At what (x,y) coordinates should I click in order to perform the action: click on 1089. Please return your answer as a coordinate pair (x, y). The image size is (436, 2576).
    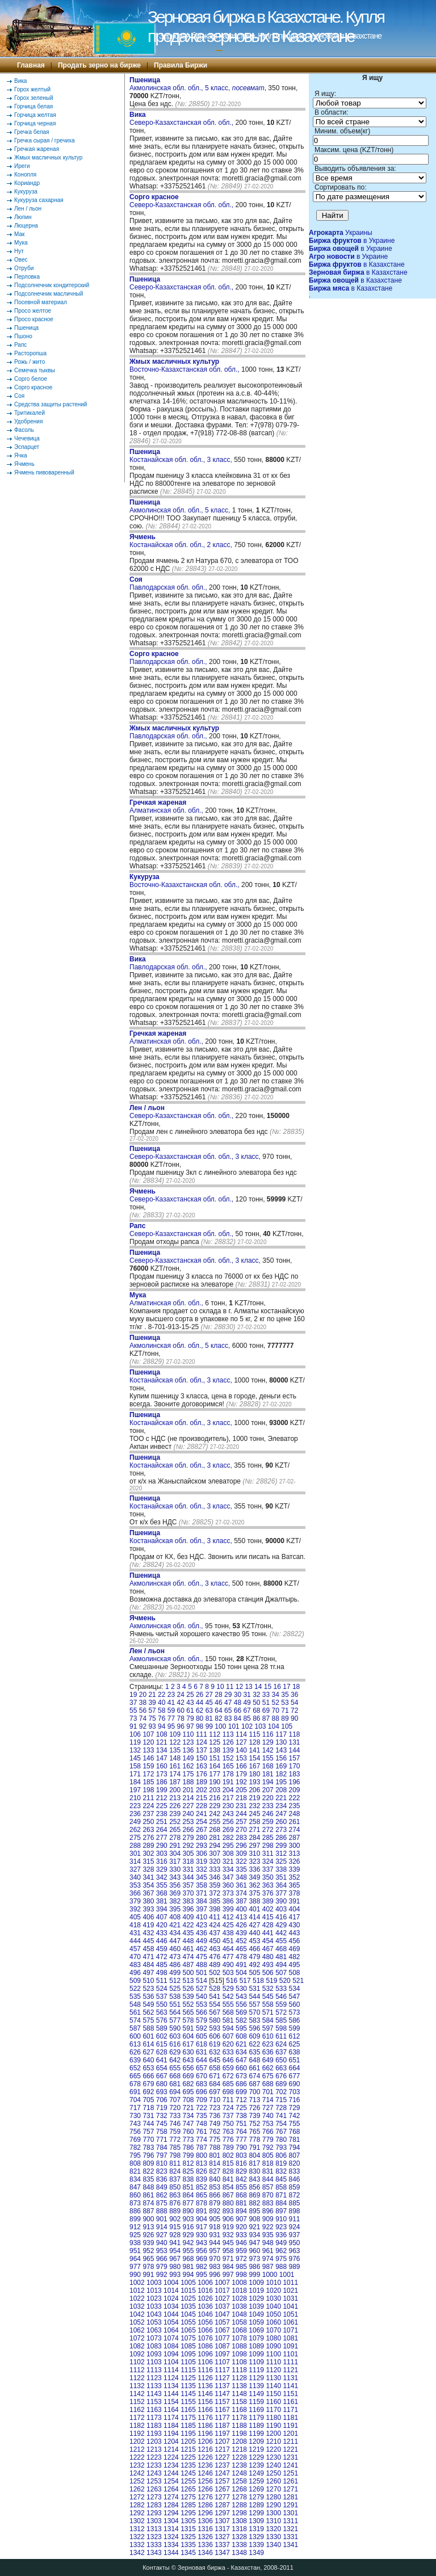
    Looking at the image, I should click on (256, 2346).